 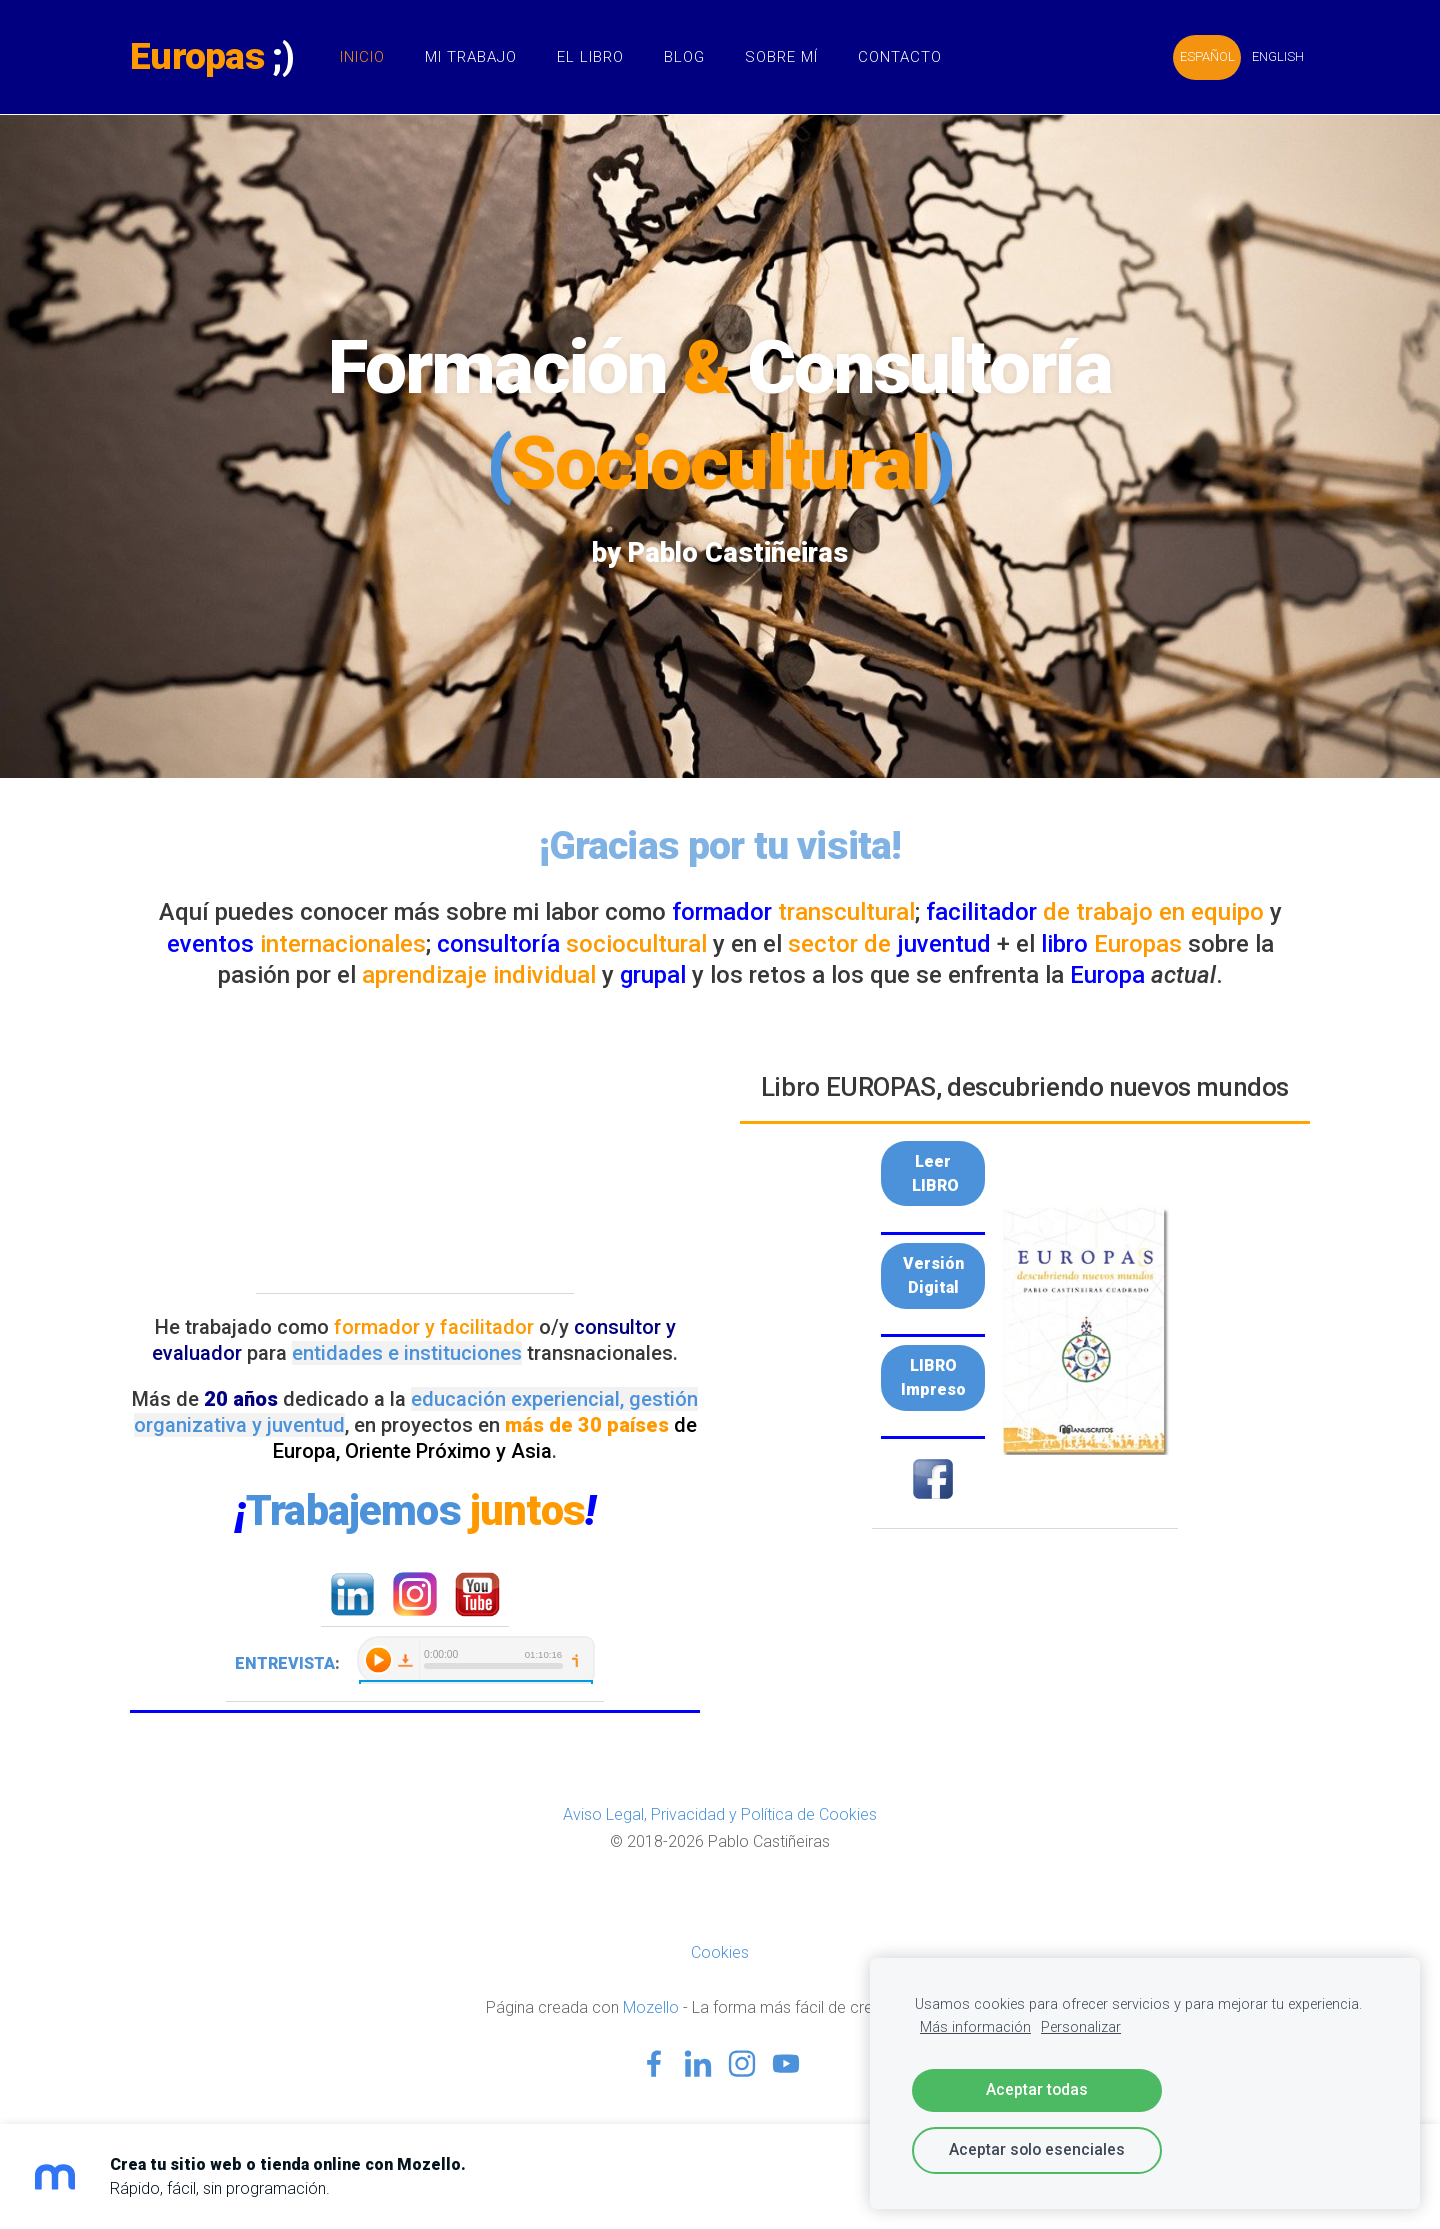 I want to click on El Libro [menuitem], so click(x=590, y=57).